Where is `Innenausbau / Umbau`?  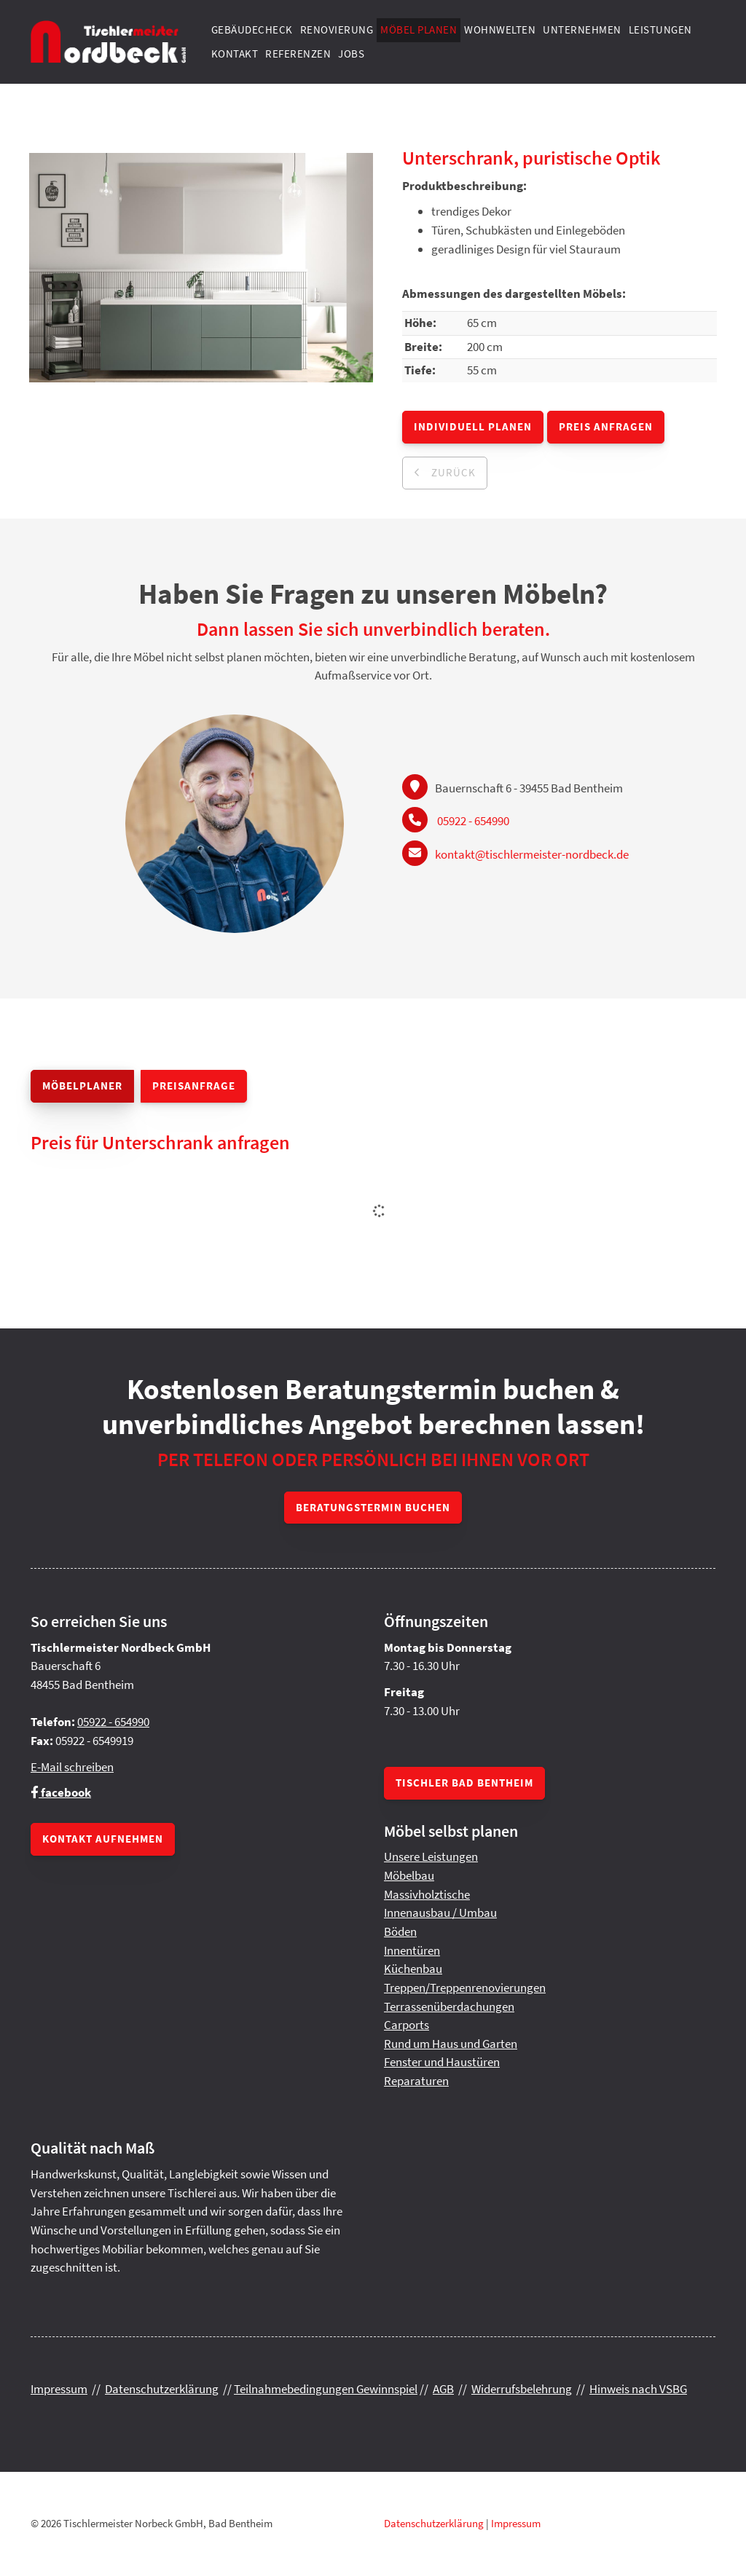 Innenausbau / Umbau is located at coordinates (440, 1913).